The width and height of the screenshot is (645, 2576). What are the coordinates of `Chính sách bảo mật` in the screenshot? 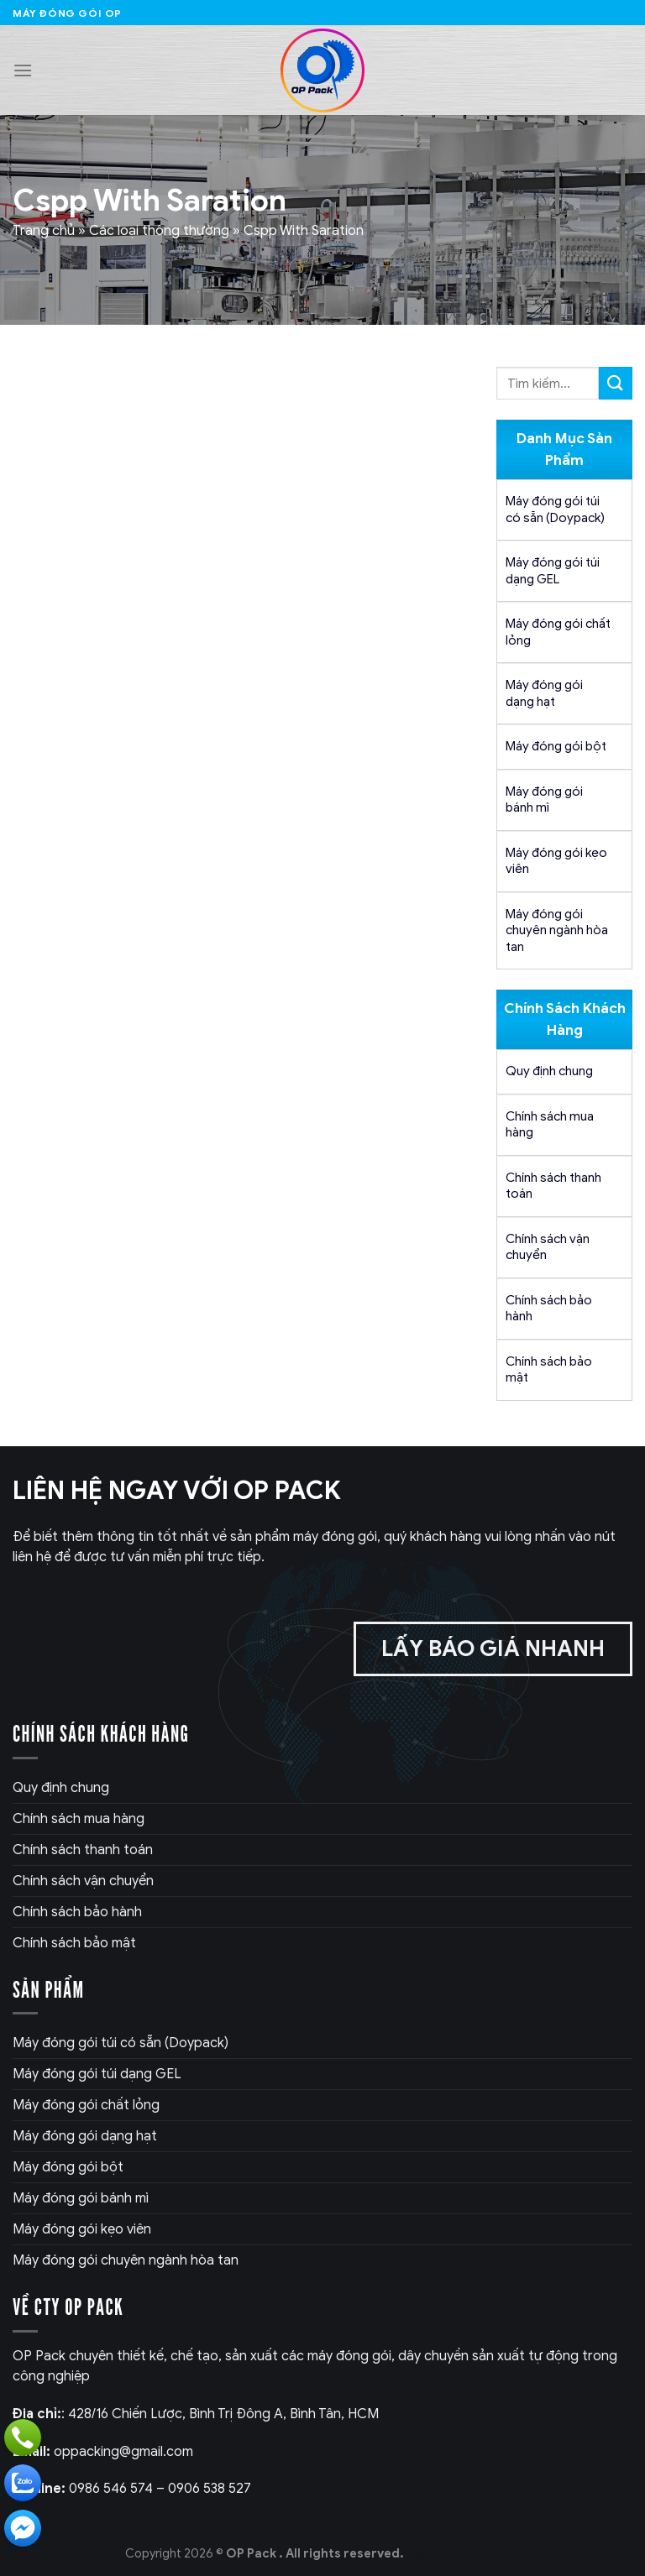 It's located at (549, 1370).